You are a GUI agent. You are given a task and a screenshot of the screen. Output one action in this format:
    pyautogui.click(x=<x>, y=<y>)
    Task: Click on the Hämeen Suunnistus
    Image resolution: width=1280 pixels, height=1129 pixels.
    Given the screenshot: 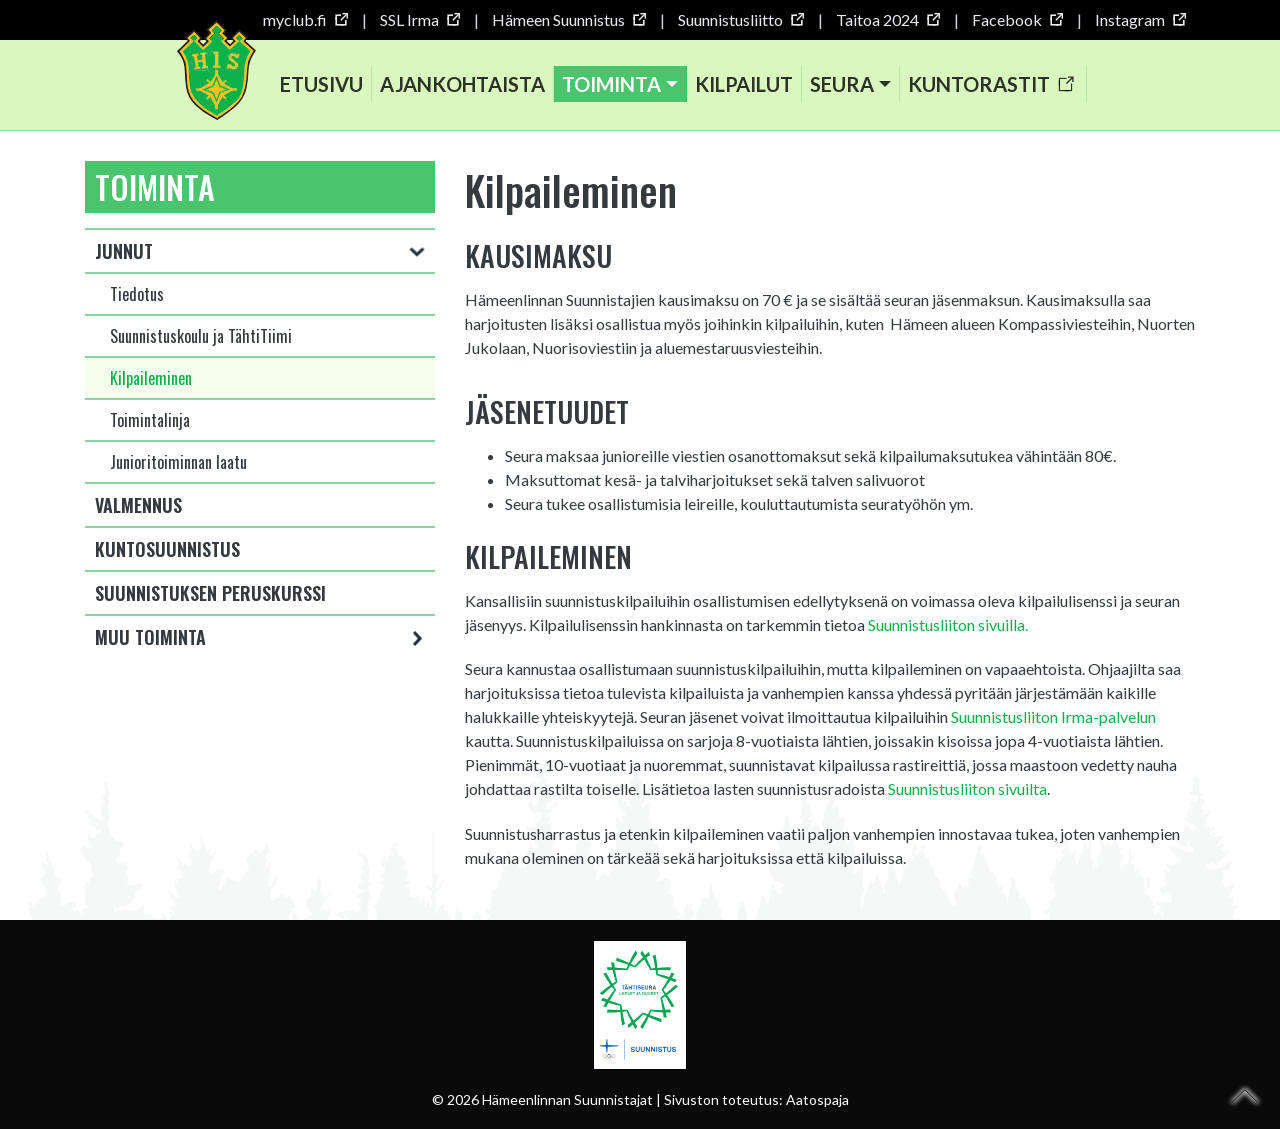 What is the action you would take?
    pyautogui.click(x=568, y=19)
    